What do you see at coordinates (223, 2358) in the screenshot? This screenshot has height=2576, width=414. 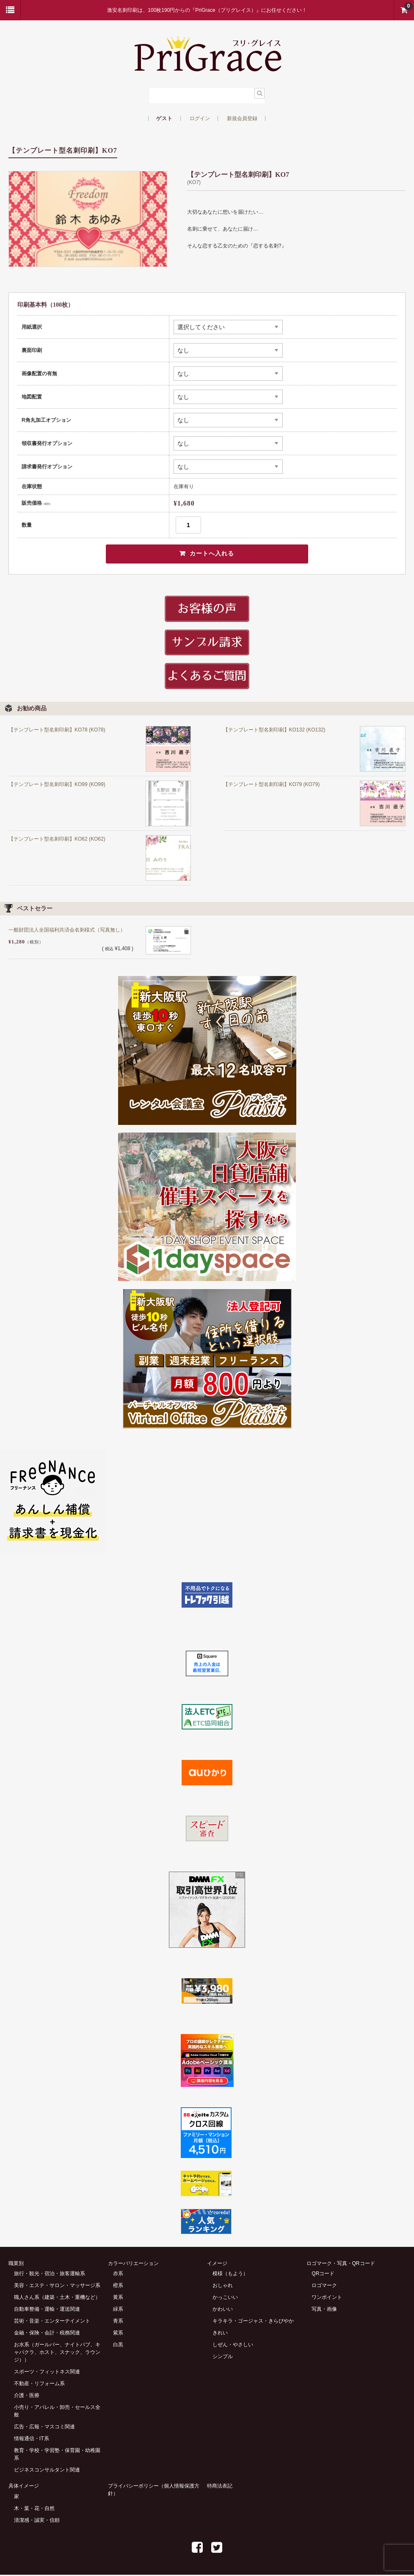 I see `シンプル` at bounding box center [223, 2358].